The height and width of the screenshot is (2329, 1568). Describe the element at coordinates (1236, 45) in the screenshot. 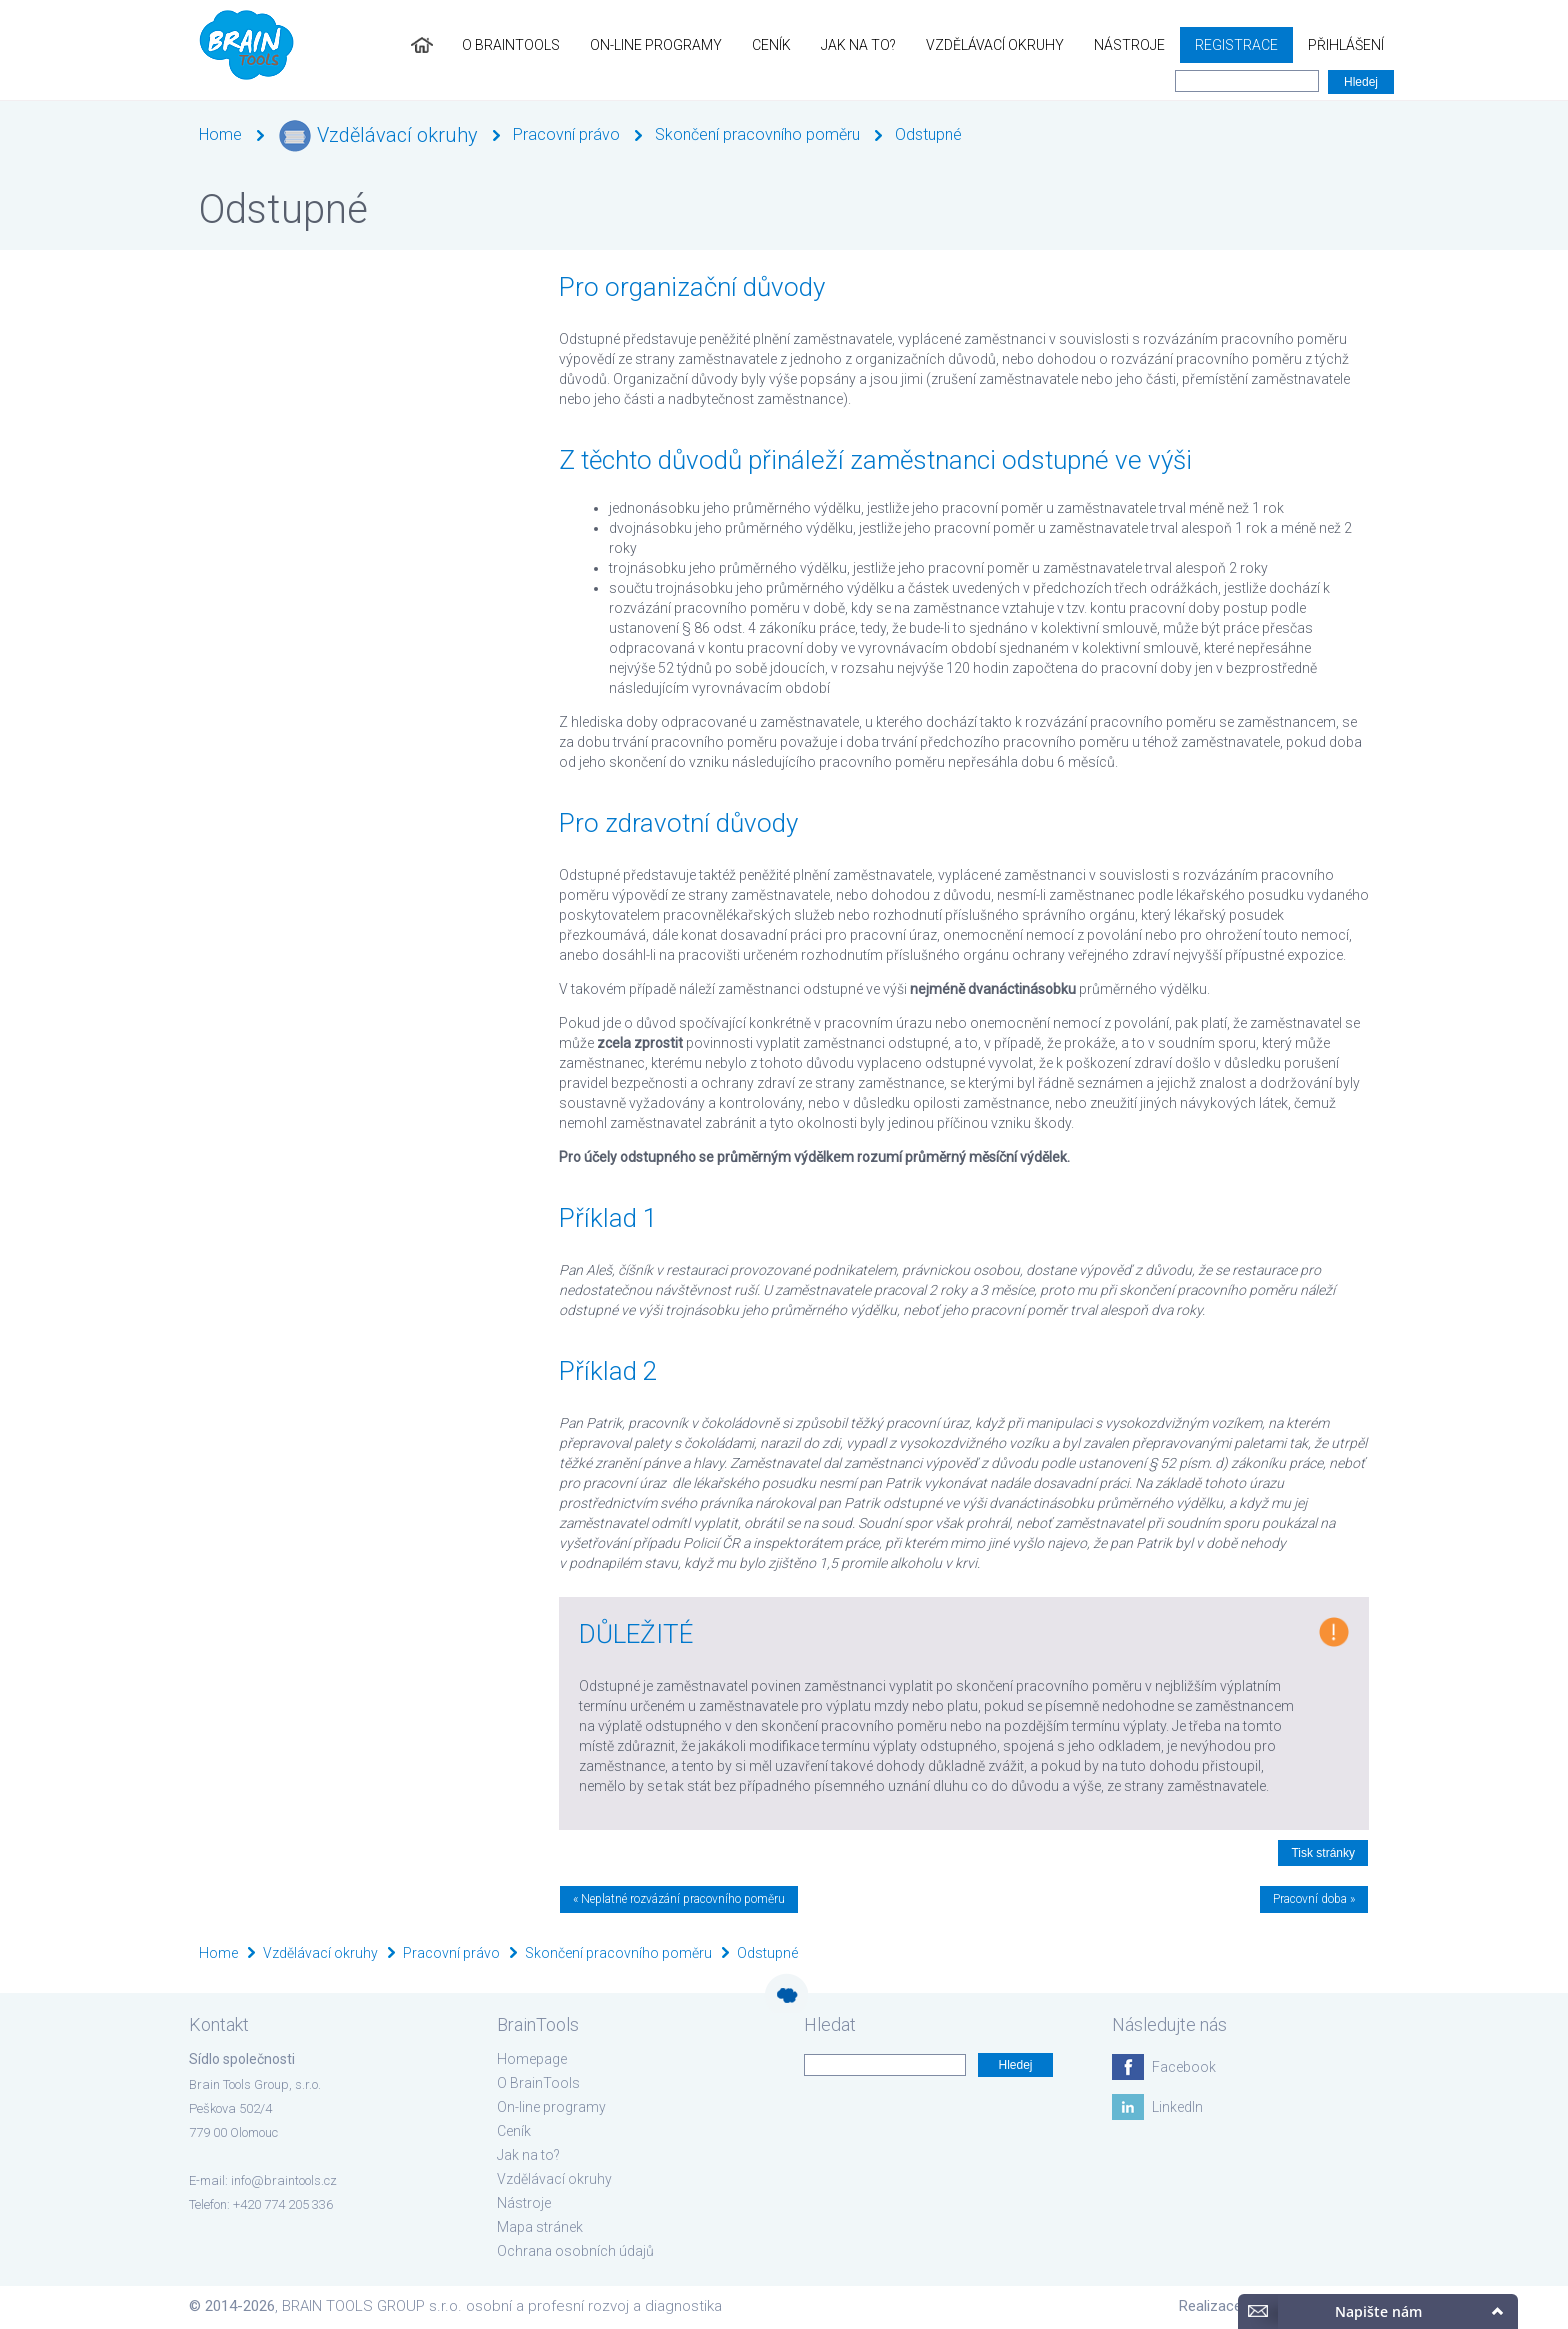

I see `Registrace` at that location.